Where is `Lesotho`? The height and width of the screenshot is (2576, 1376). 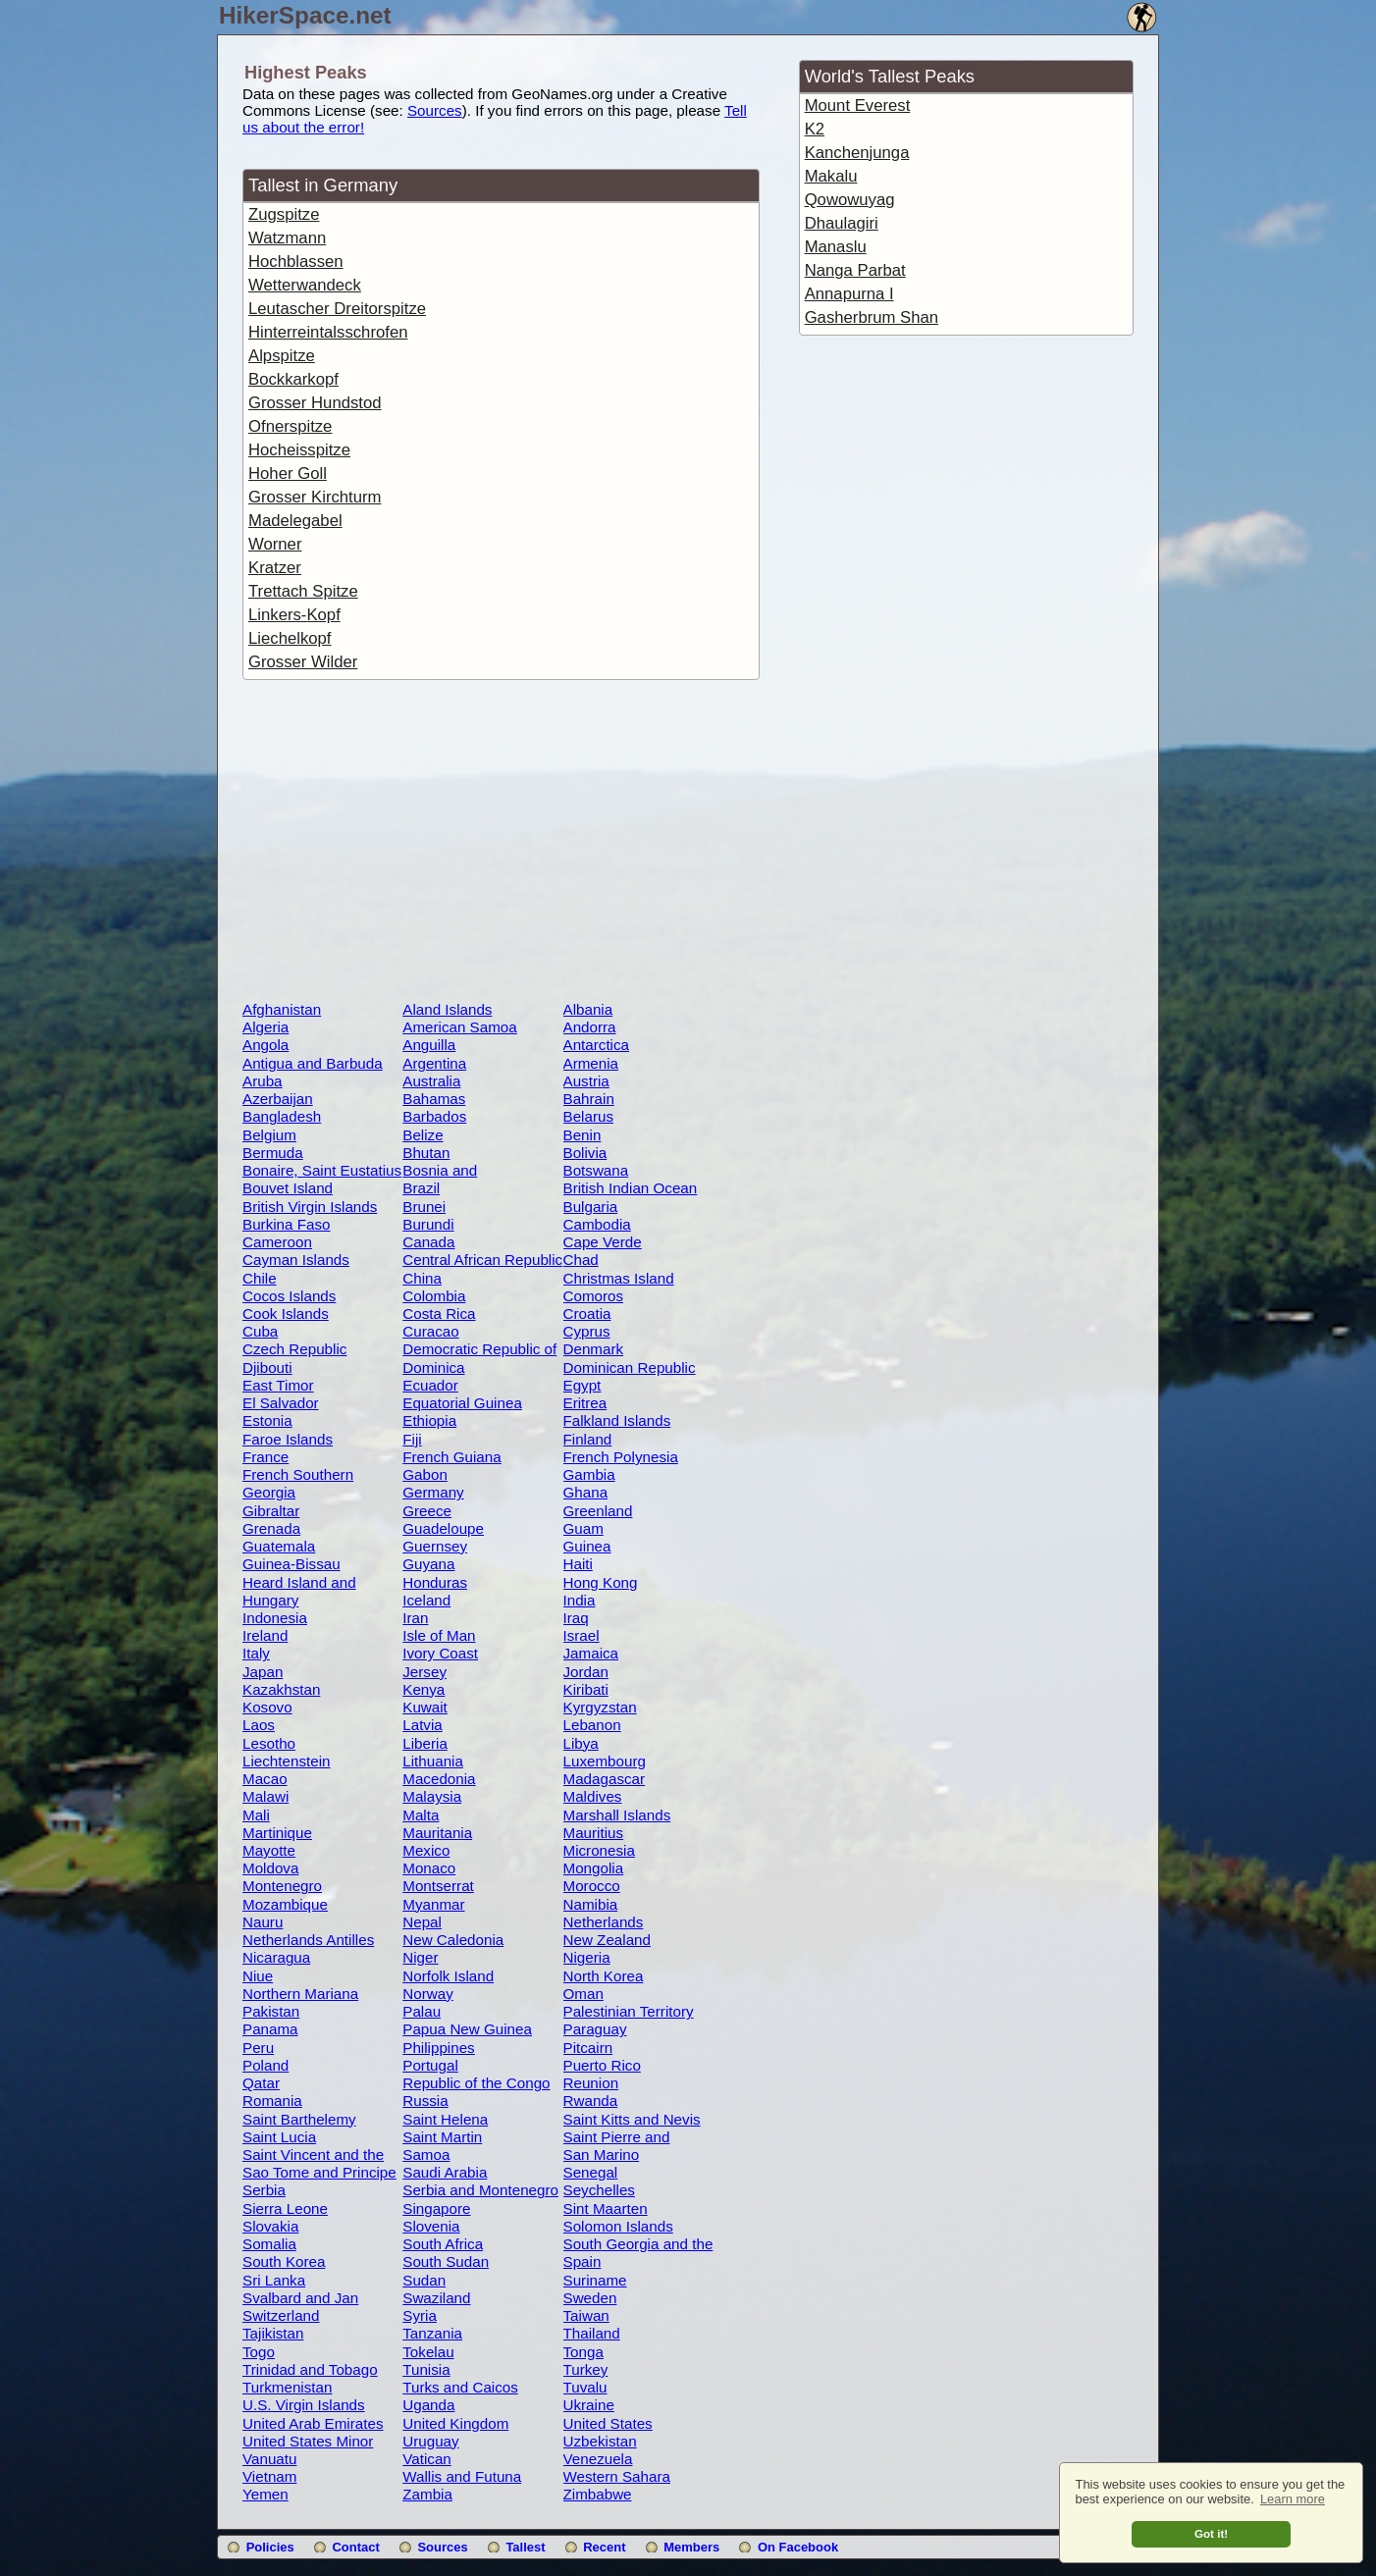 Lesotho is located at coordinates (268, 1743).